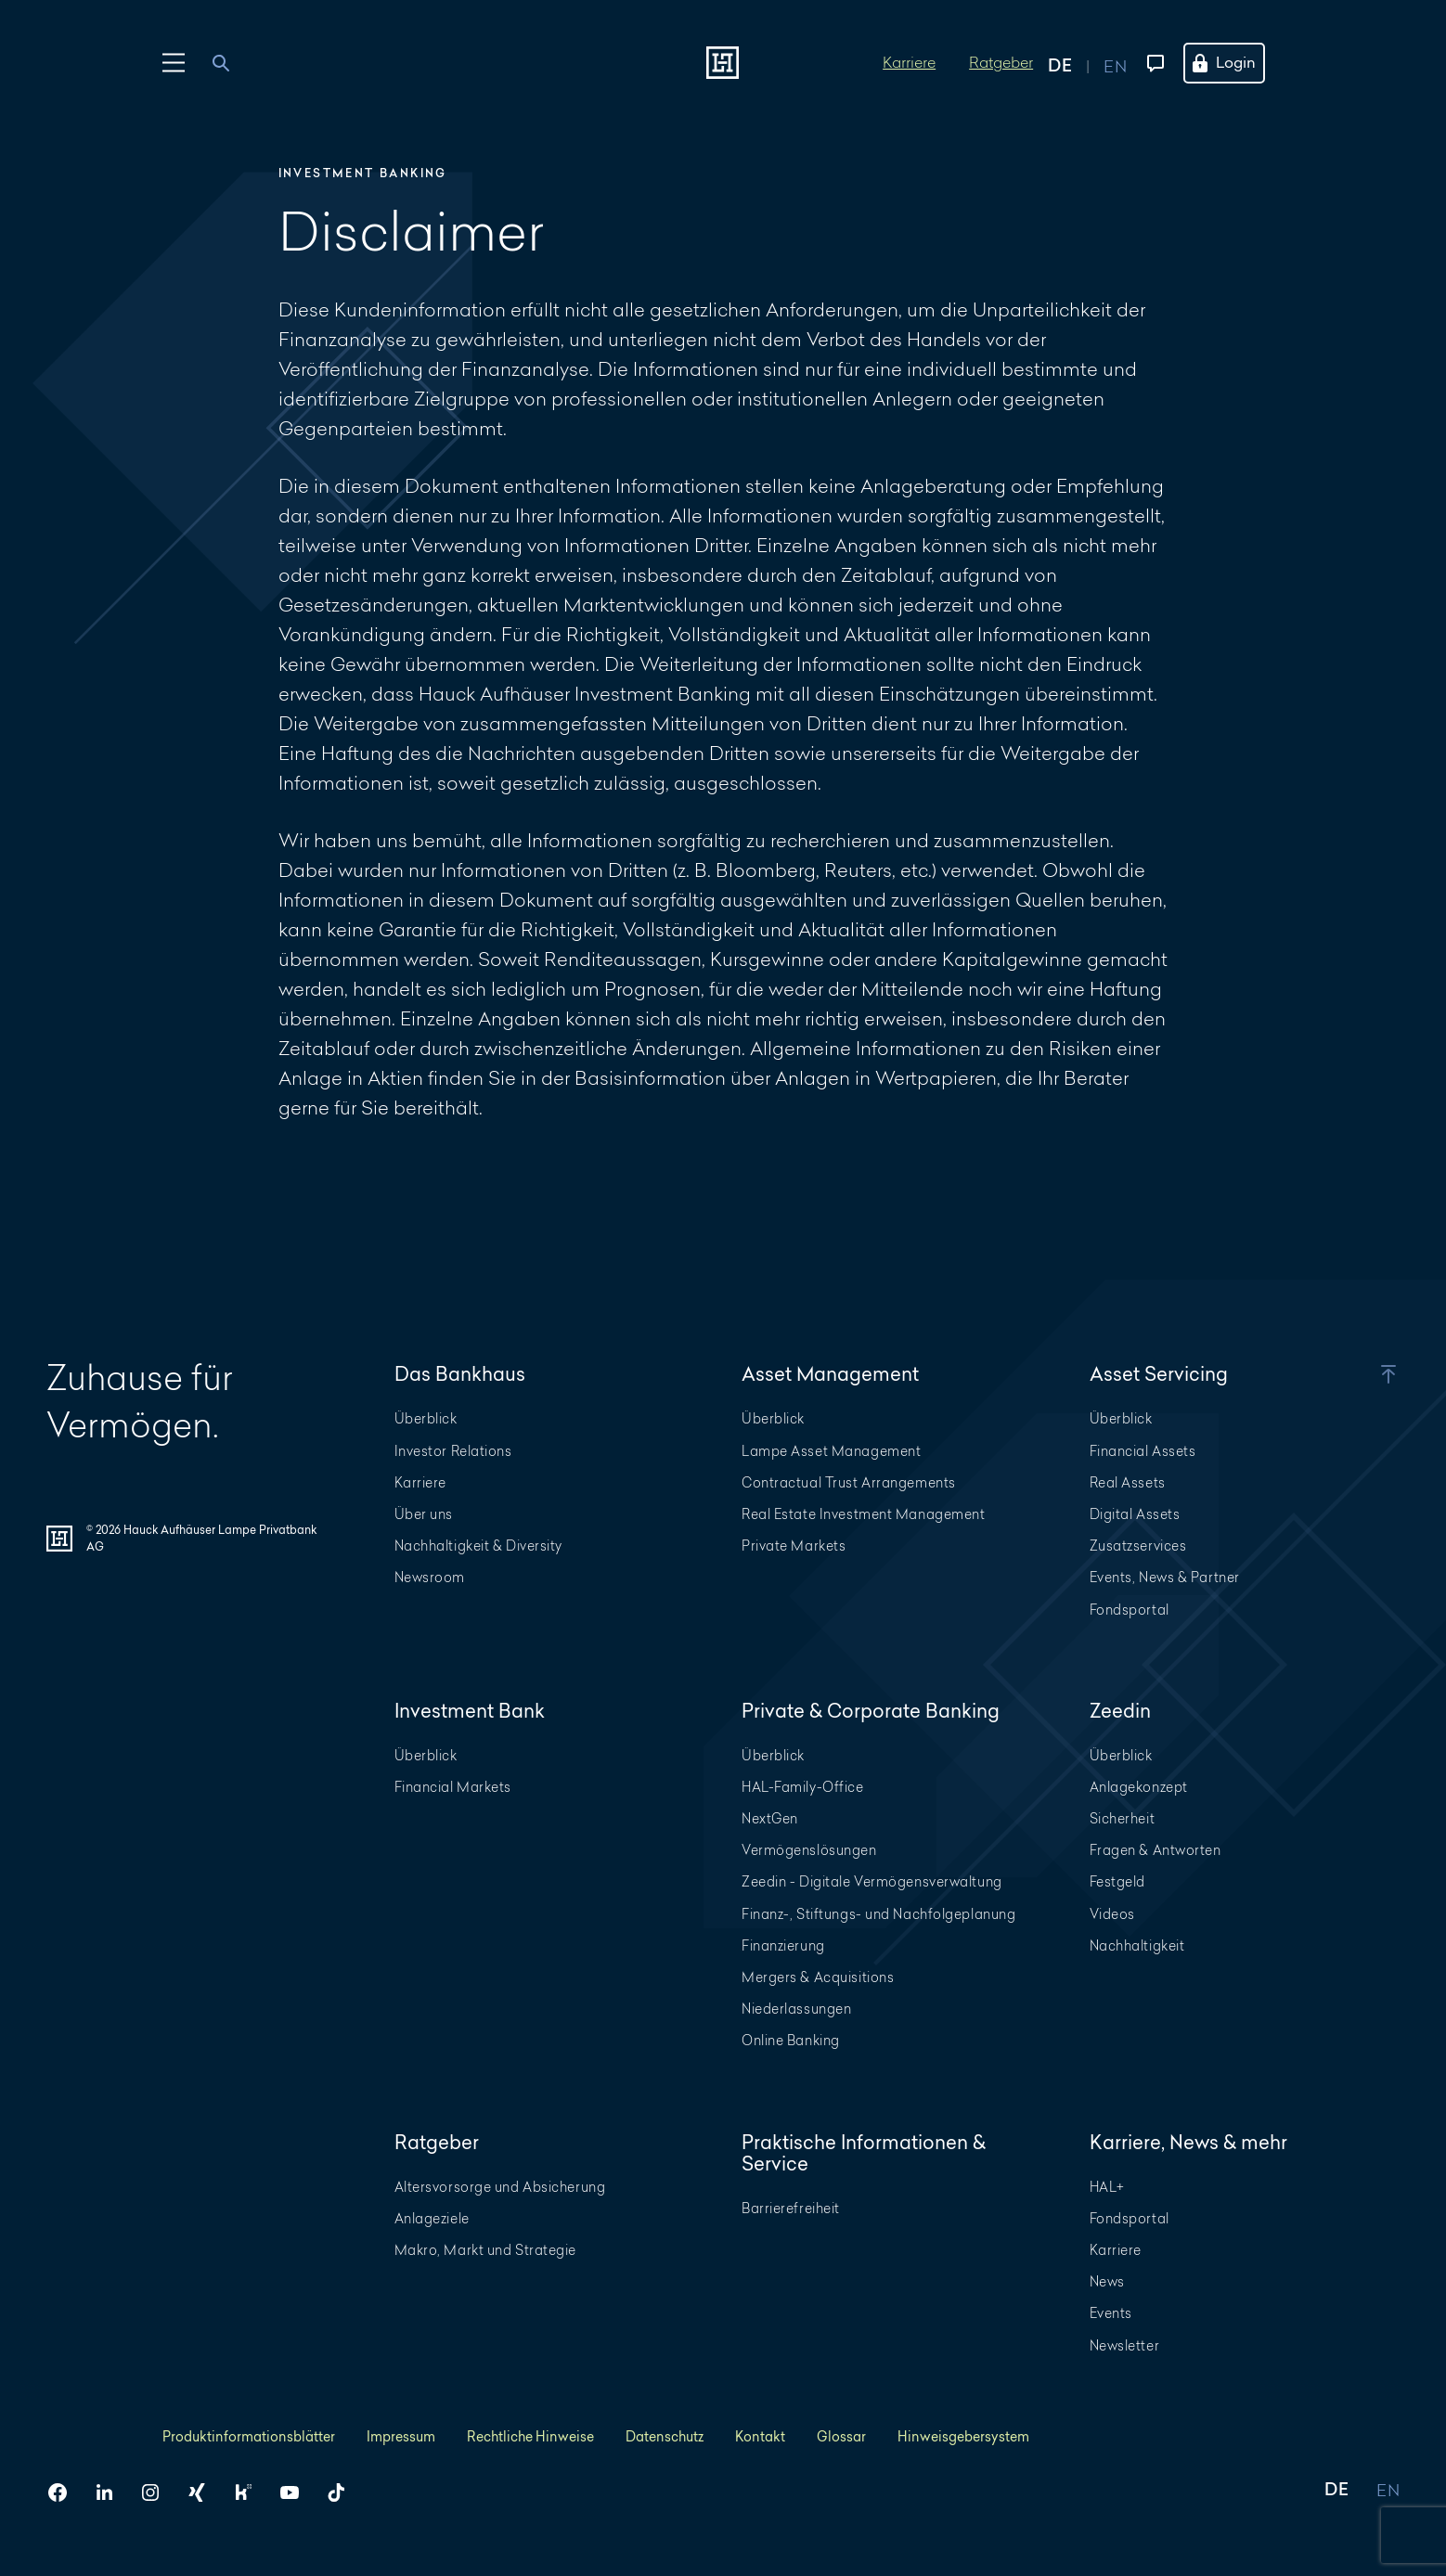 The height and width of the screenshot is (2576, 1446). I want to click on Financial Assets, so click(1143, 1451).